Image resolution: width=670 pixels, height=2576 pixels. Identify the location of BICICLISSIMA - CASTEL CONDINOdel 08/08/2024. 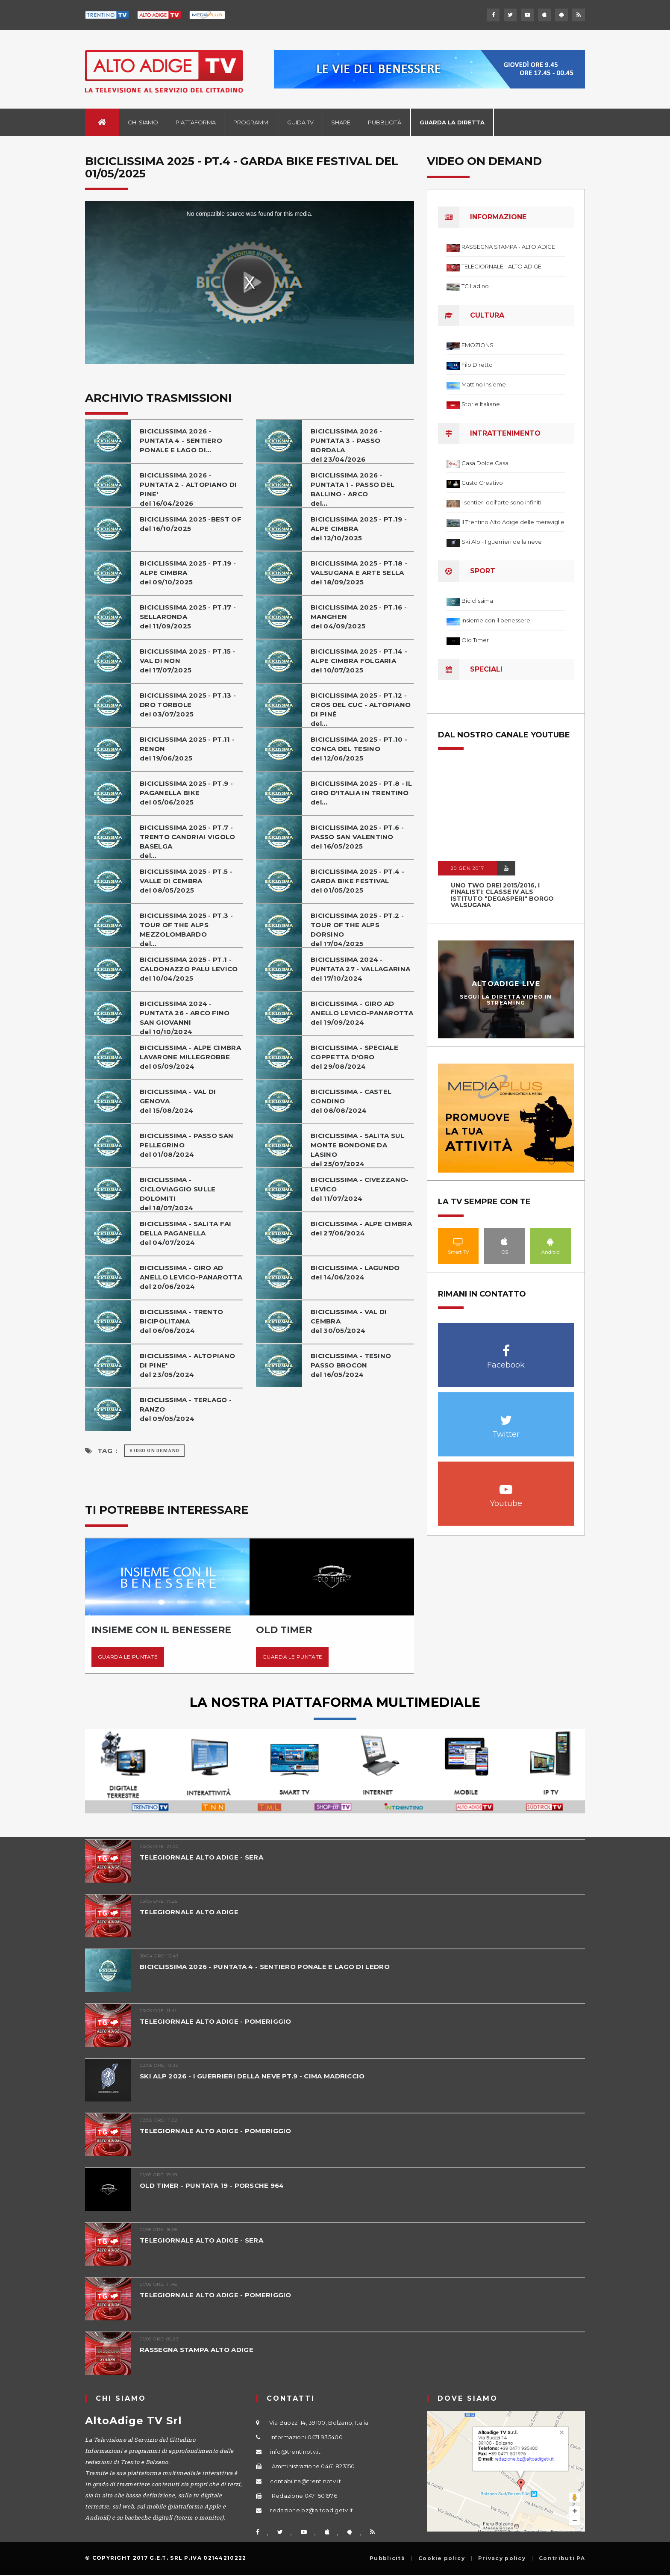
(351, 1101).